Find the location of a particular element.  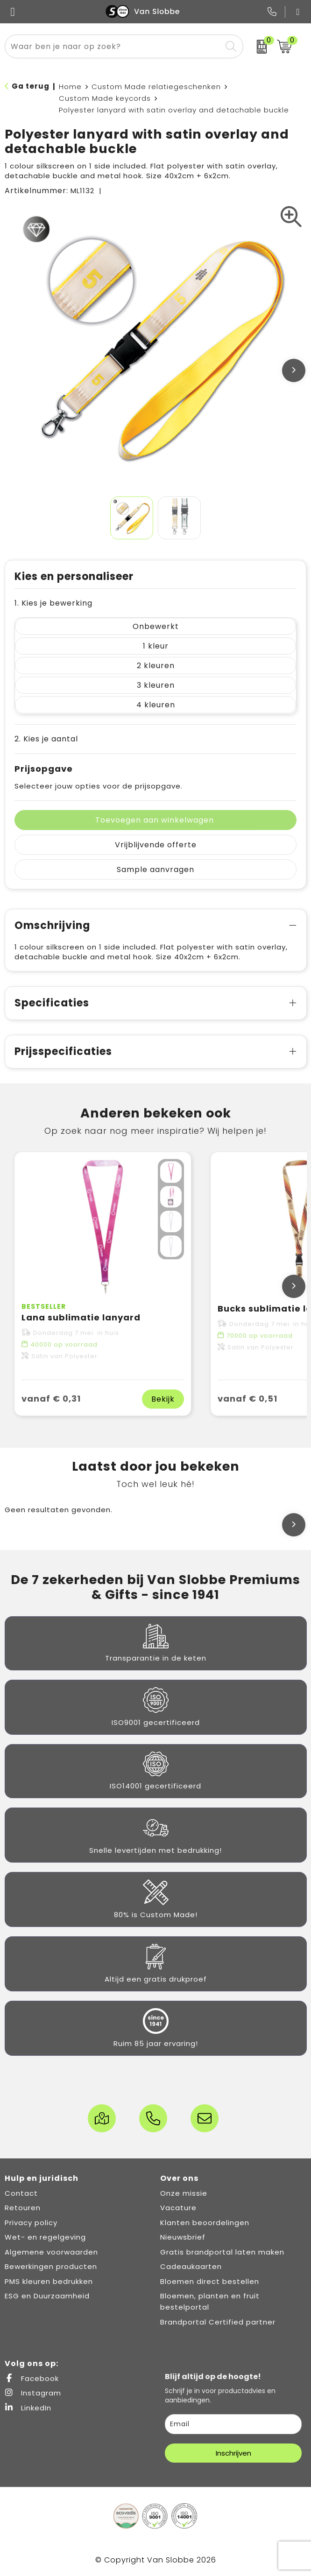

2. Kies je aantal is located at coordinates (46, 739).